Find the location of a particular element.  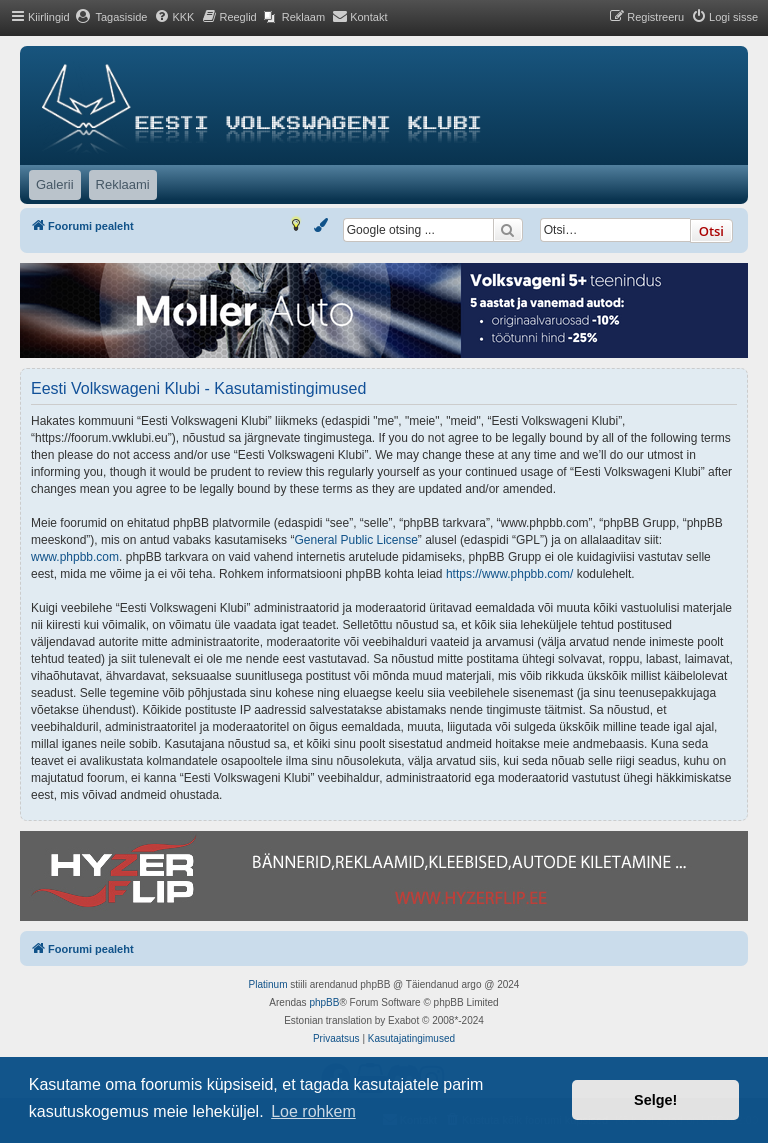

Selge! [button] is located at coordinates (655, 1100).